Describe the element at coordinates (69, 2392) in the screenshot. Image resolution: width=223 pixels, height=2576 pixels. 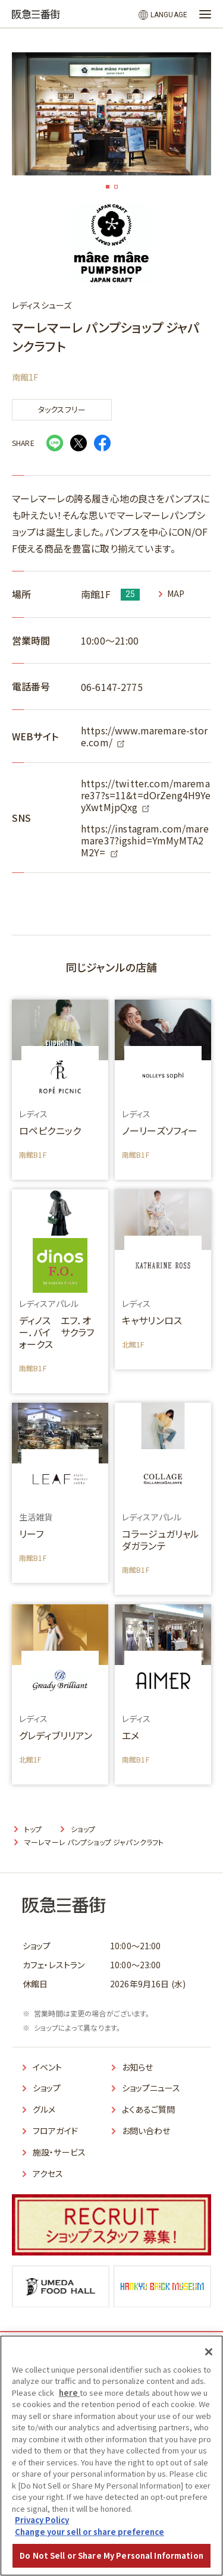
I see `here` at that location.